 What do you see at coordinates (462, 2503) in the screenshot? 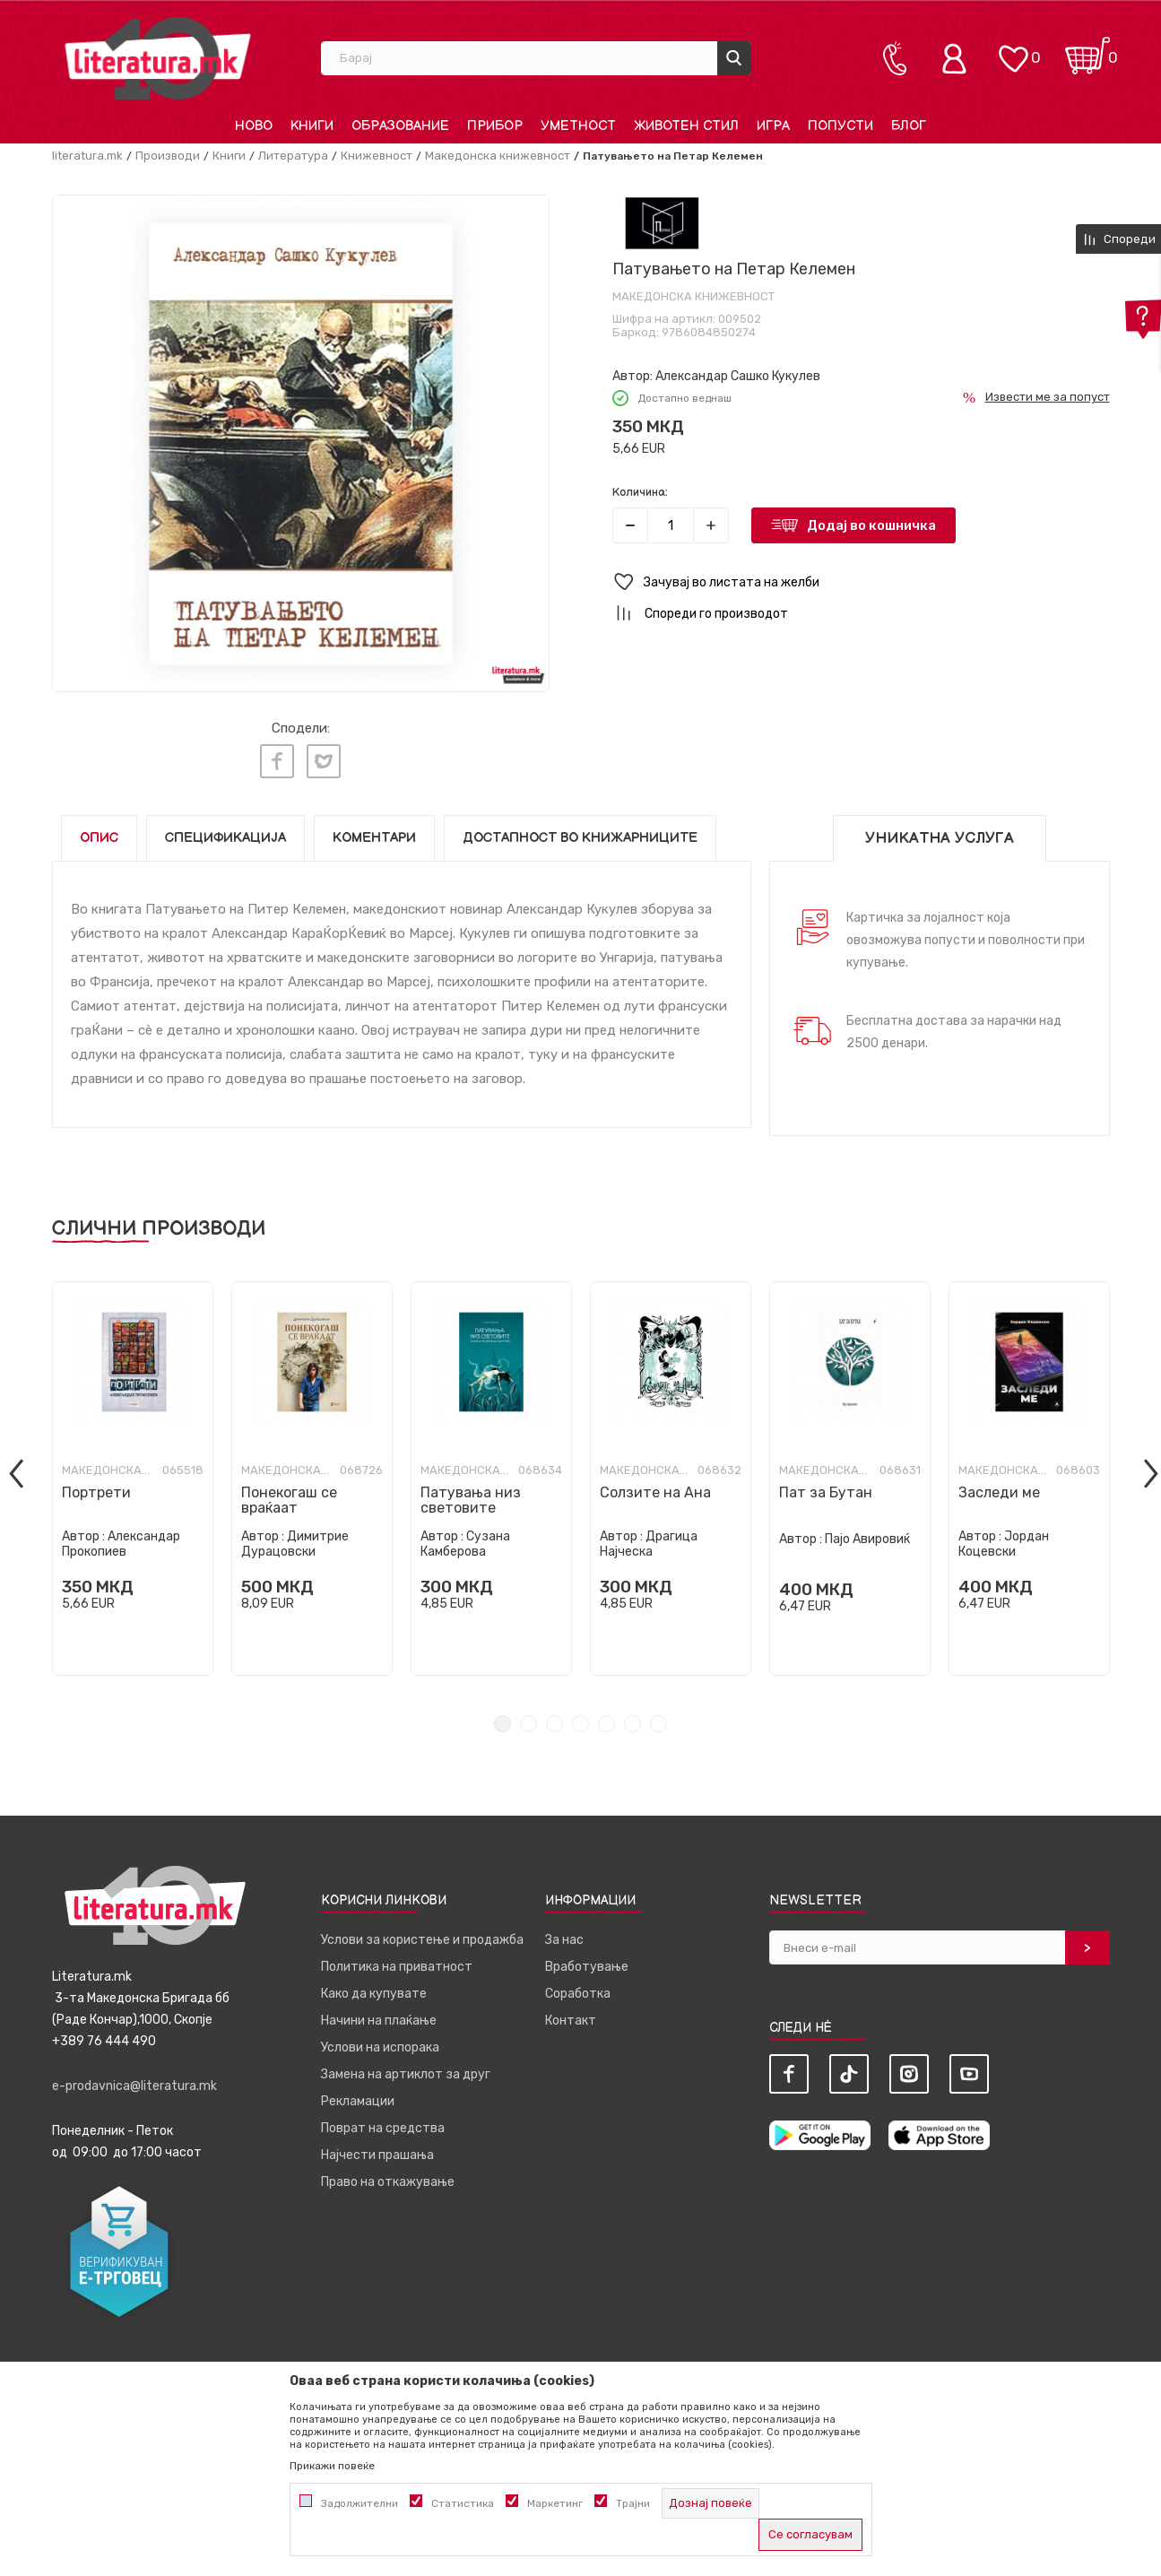
I see `Статистика` at bounding box center [462, 2503].